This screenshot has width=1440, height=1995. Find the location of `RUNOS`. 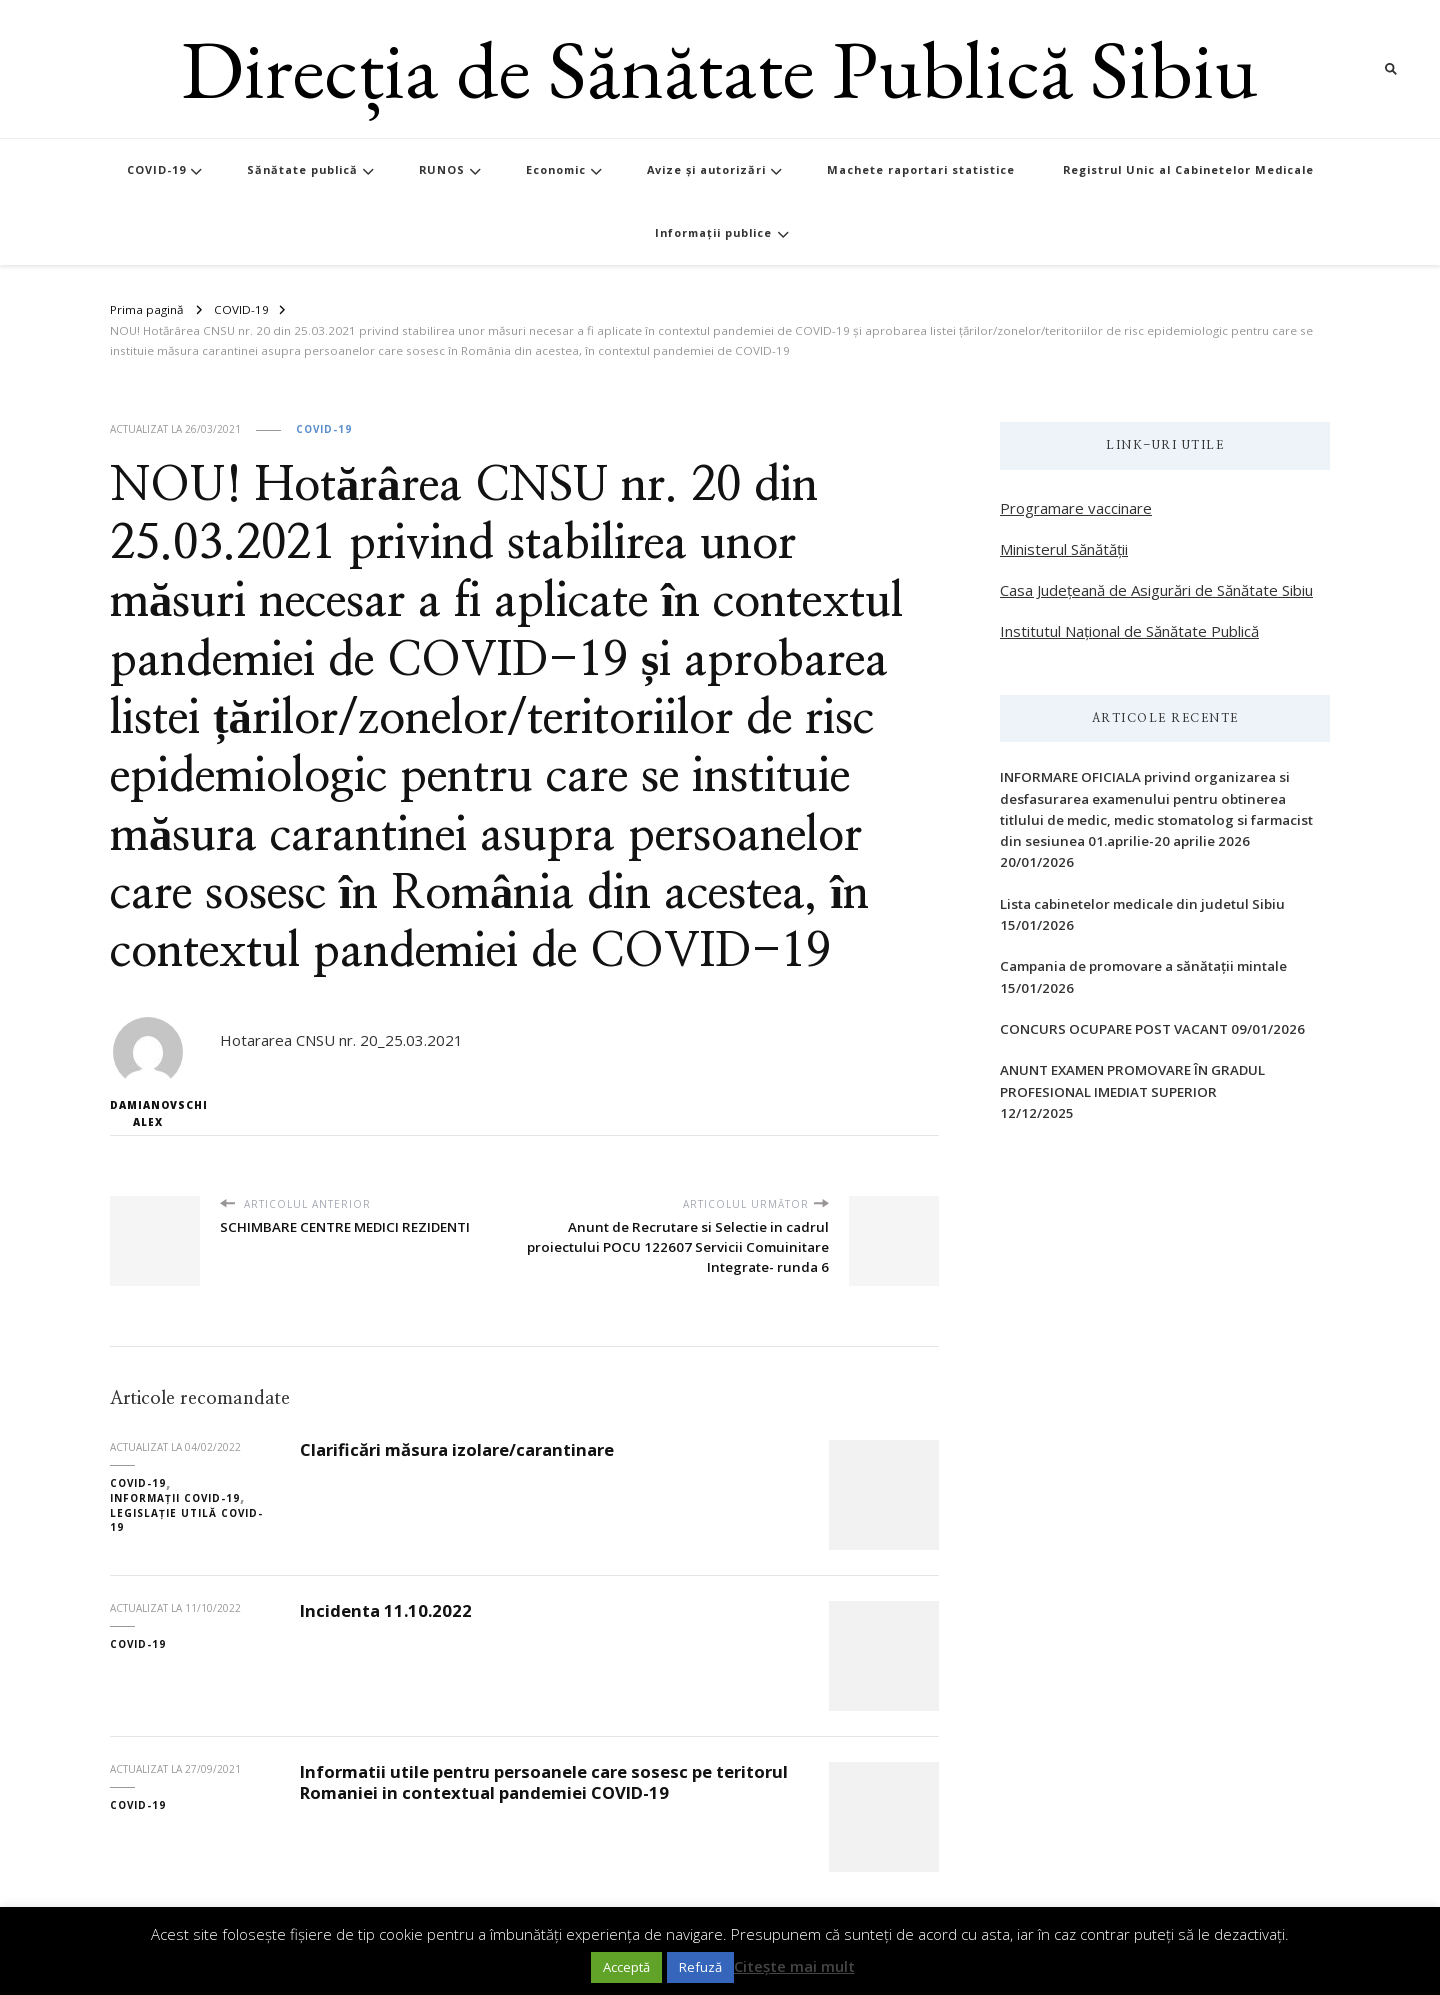

RUNOS is located at coordinates (442, 169).